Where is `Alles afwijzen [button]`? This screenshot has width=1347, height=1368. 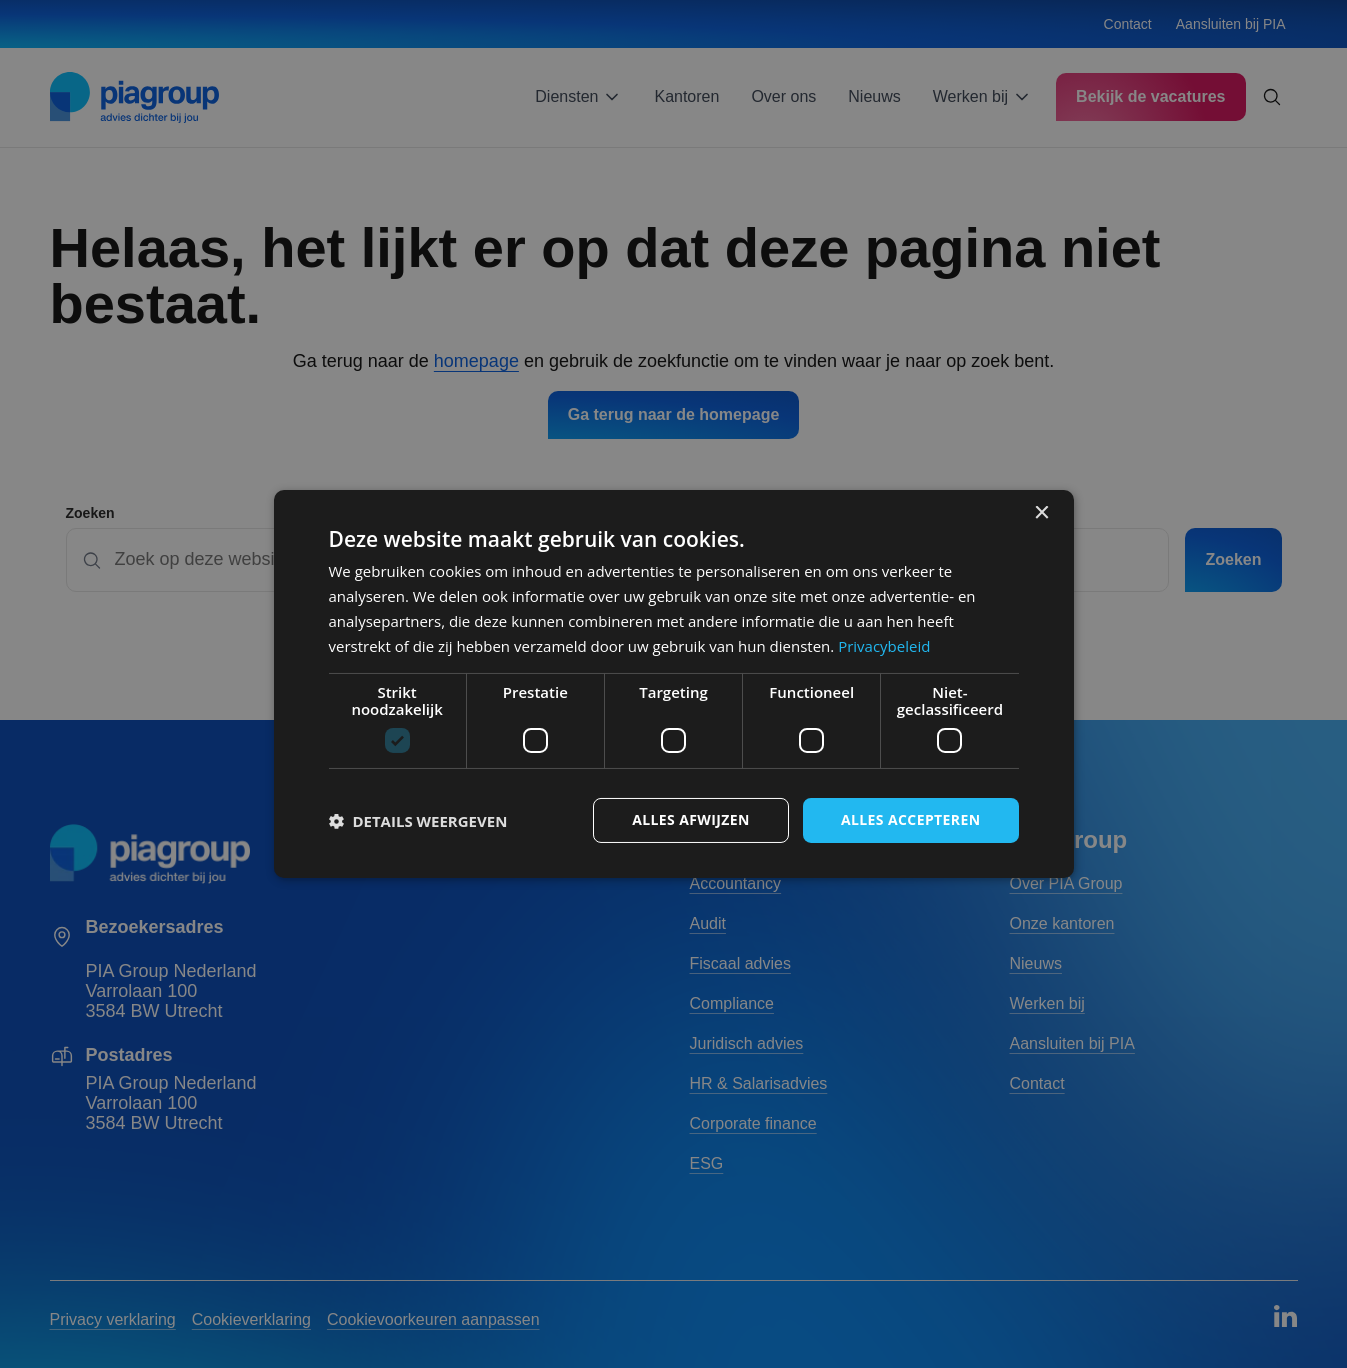 Alles afwijzen [button] is located at coordinates (691, 819).